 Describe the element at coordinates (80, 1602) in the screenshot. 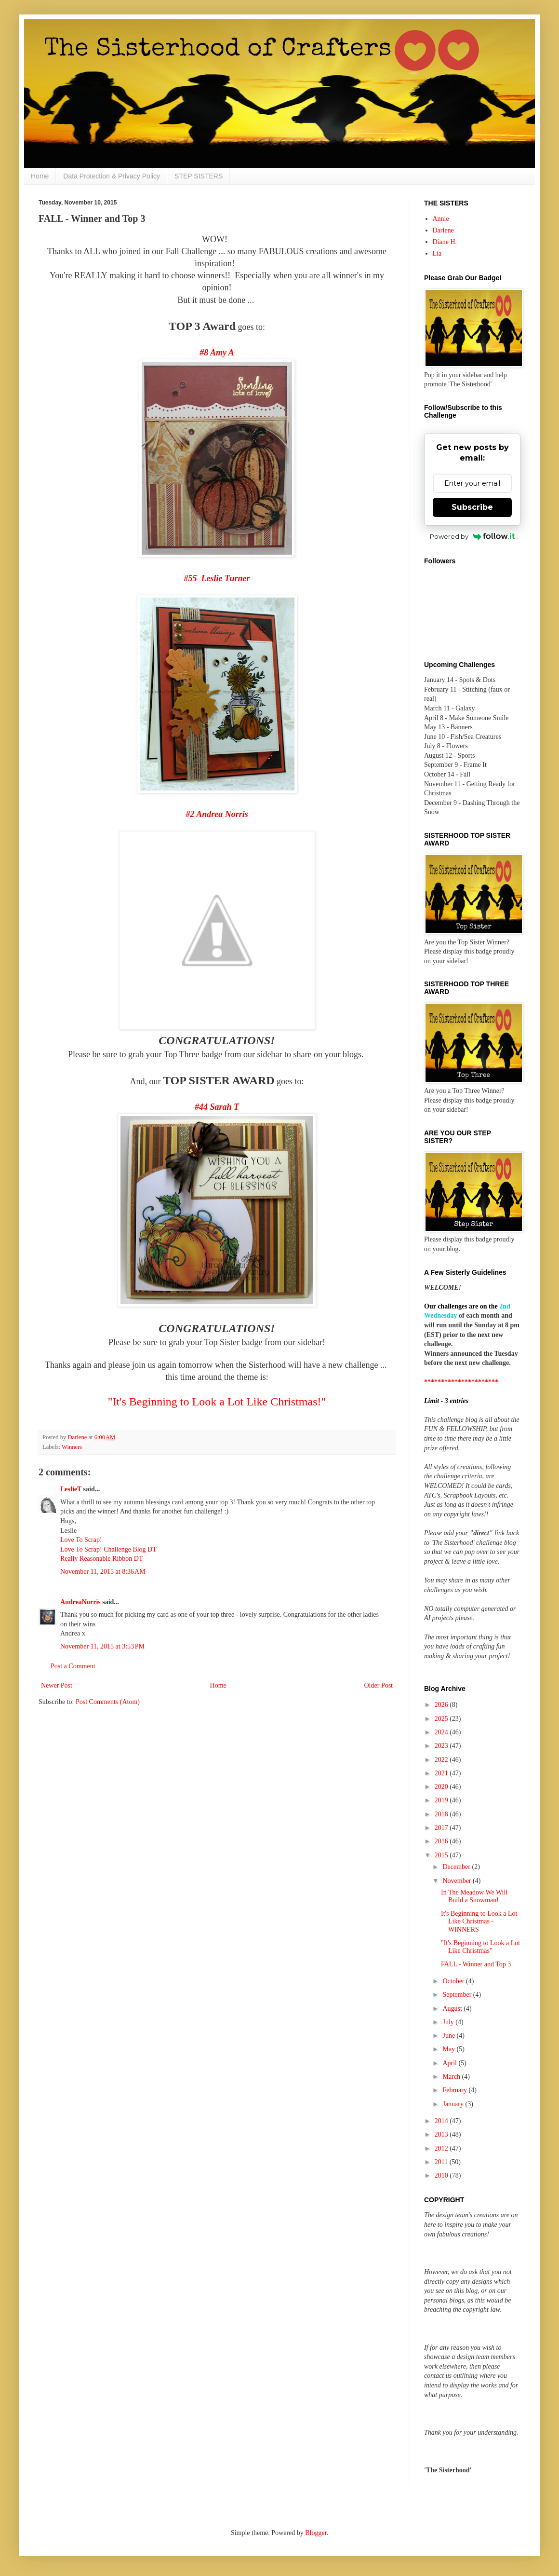

I see `AndreaNorris` at that location.